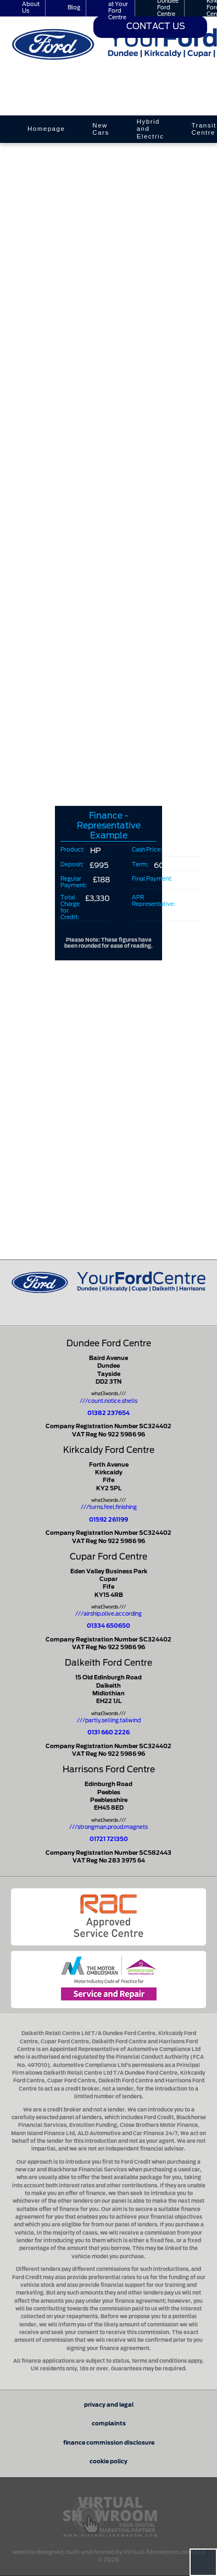 This screenshot has height=2576, width=217. What do you see at coordinates (203, 129) in the screenshot?
I see `Transit Centre` at bounding box center [203, 129].